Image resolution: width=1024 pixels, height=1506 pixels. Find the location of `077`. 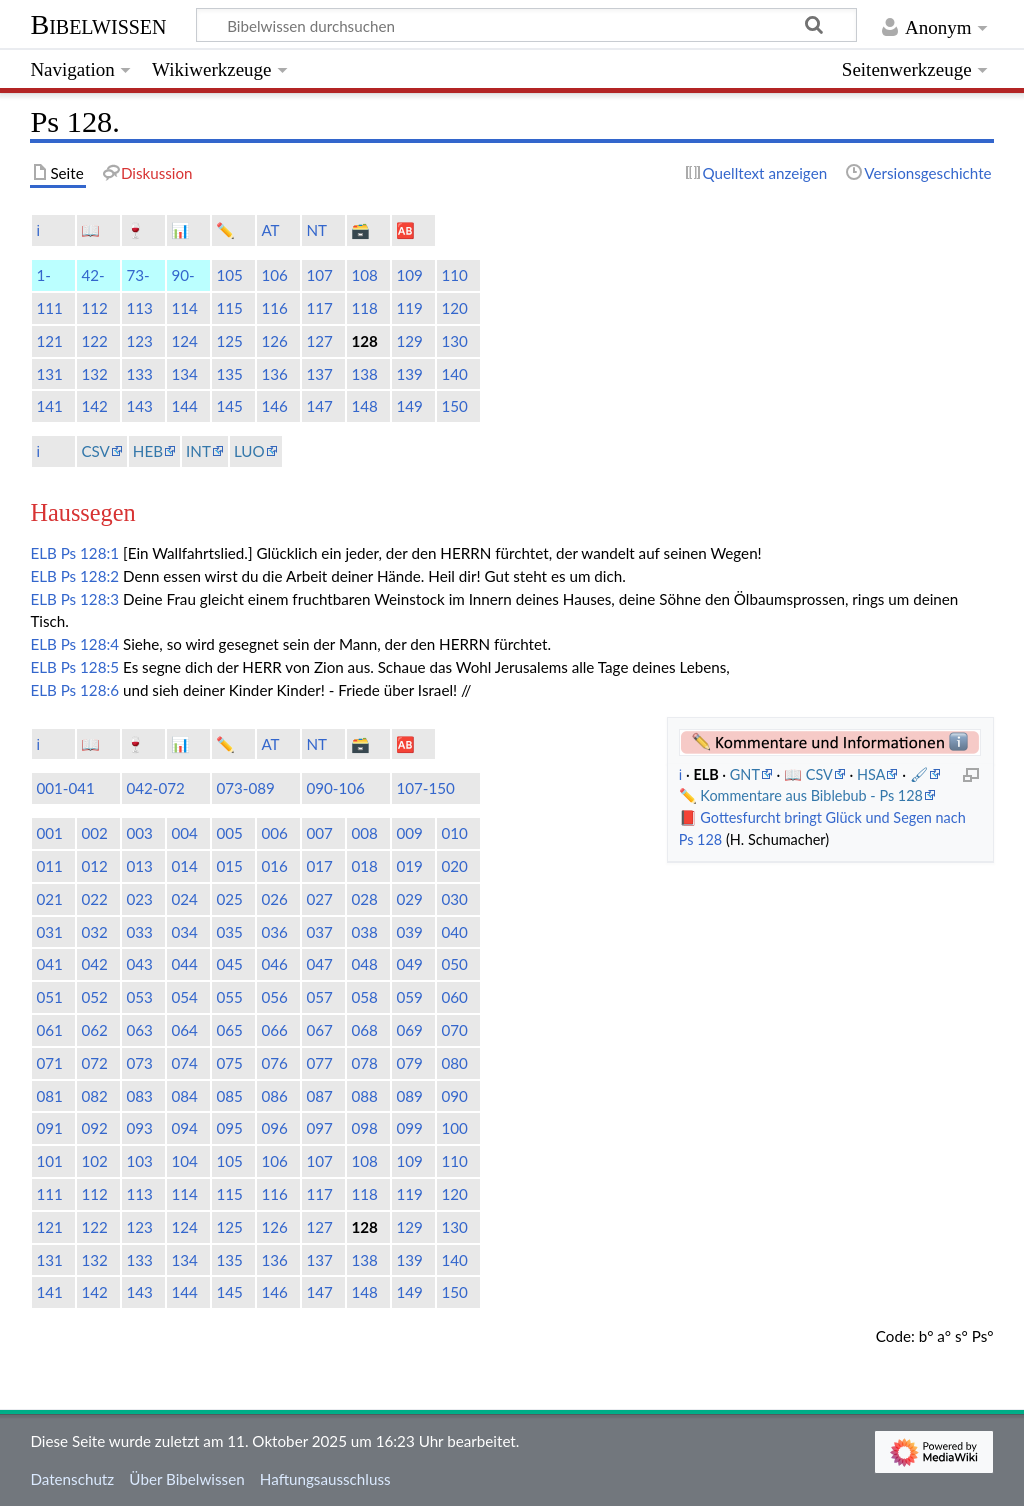

077 is located at coordinates (319, 1063).